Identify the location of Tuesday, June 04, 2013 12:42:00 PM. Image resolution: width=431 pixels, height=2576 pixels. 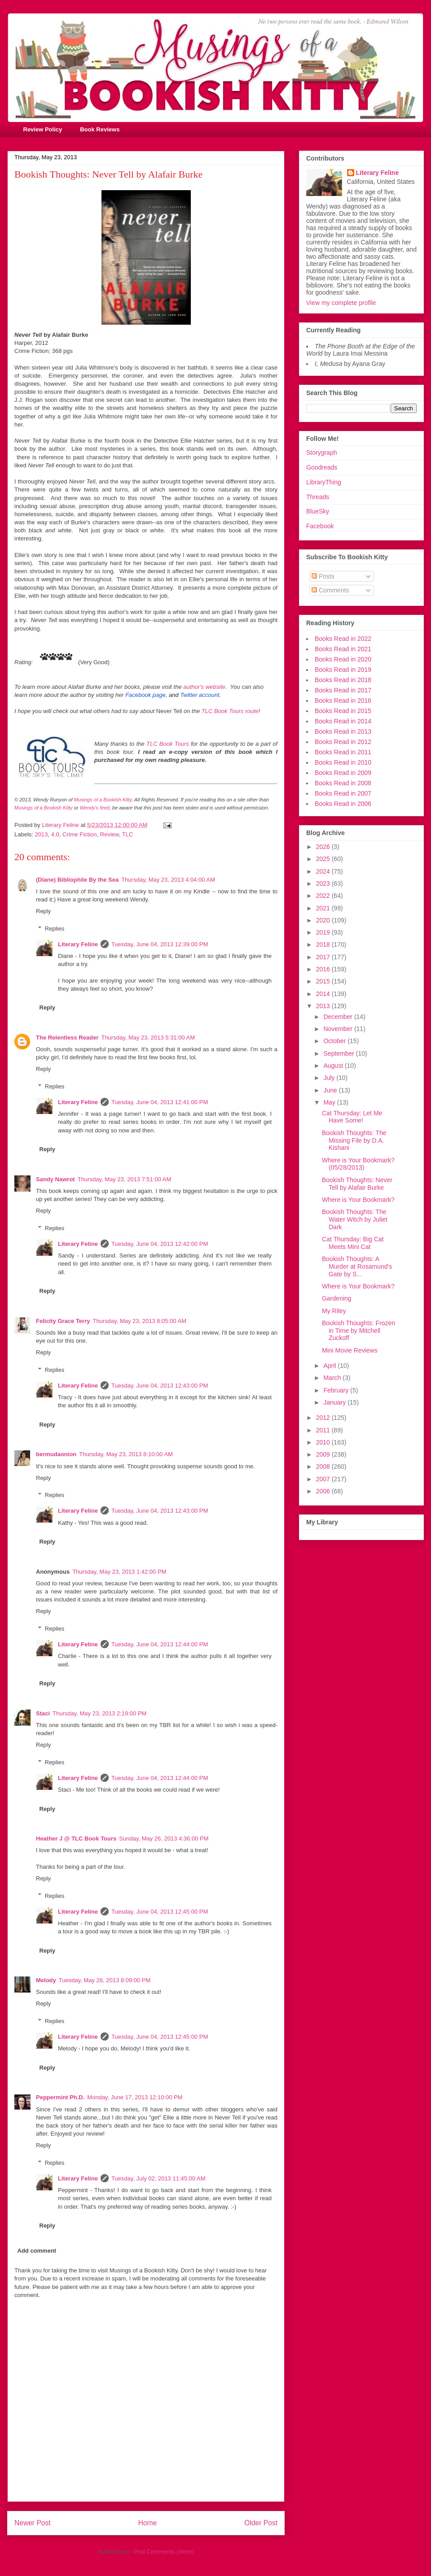
(159, 1243).